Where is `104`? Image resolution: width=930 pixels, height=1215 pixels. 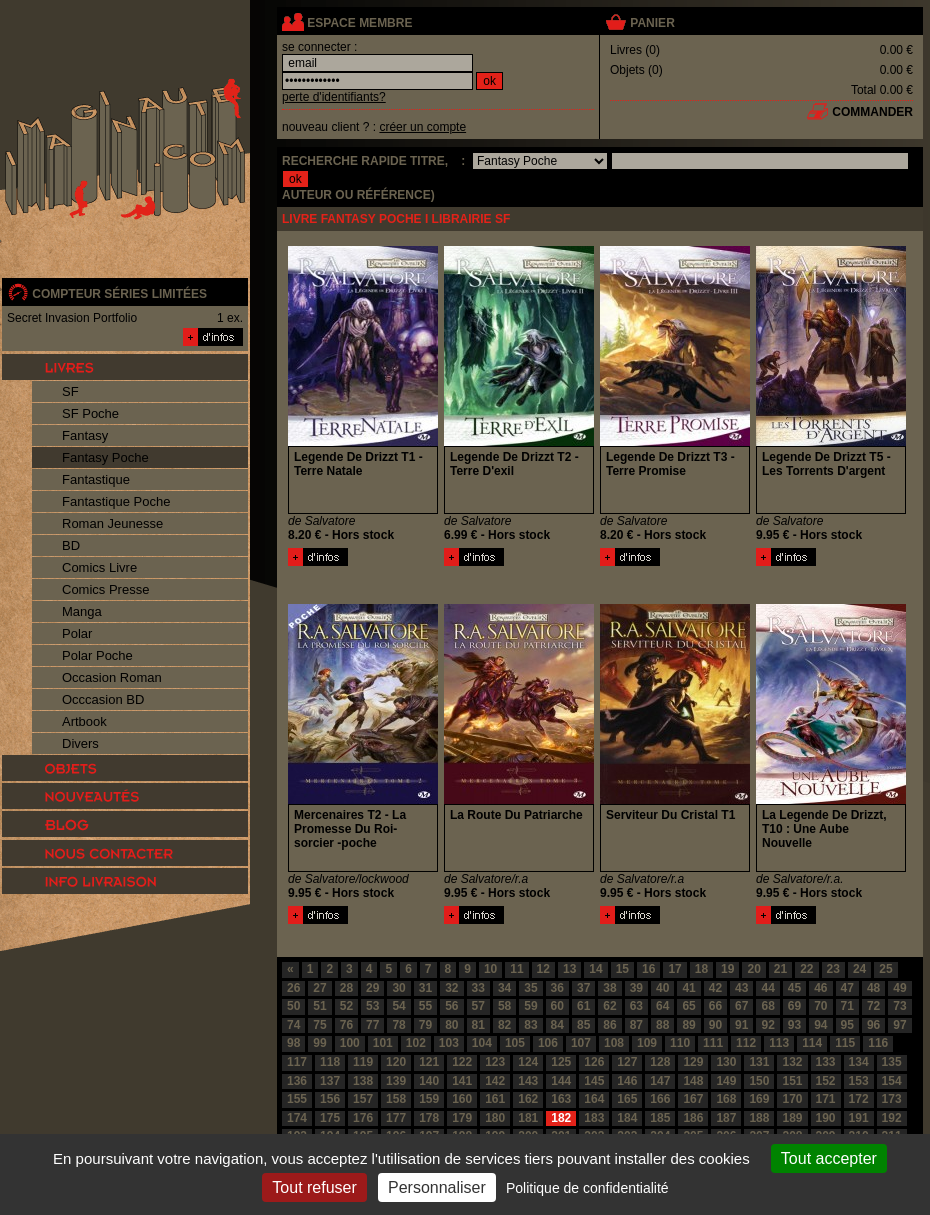 104 is located at coordinates (482, 1043).